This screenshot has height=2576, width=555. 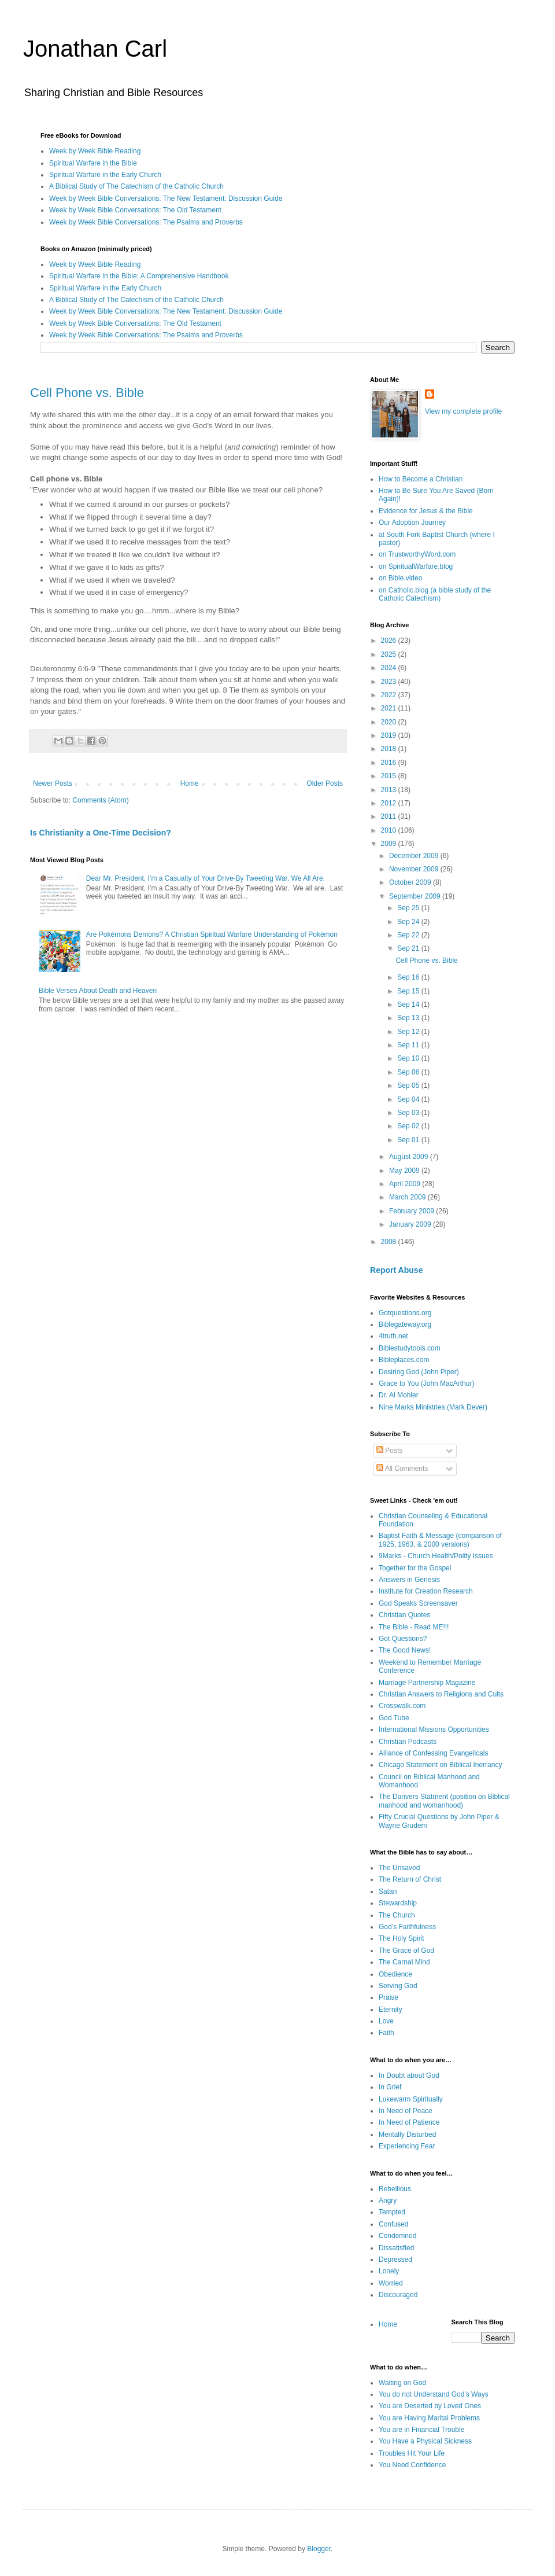 What do you see at coordinates (400, 578) in the screenshot?
I see `on Bible.video` at bounding box center [400, 578].